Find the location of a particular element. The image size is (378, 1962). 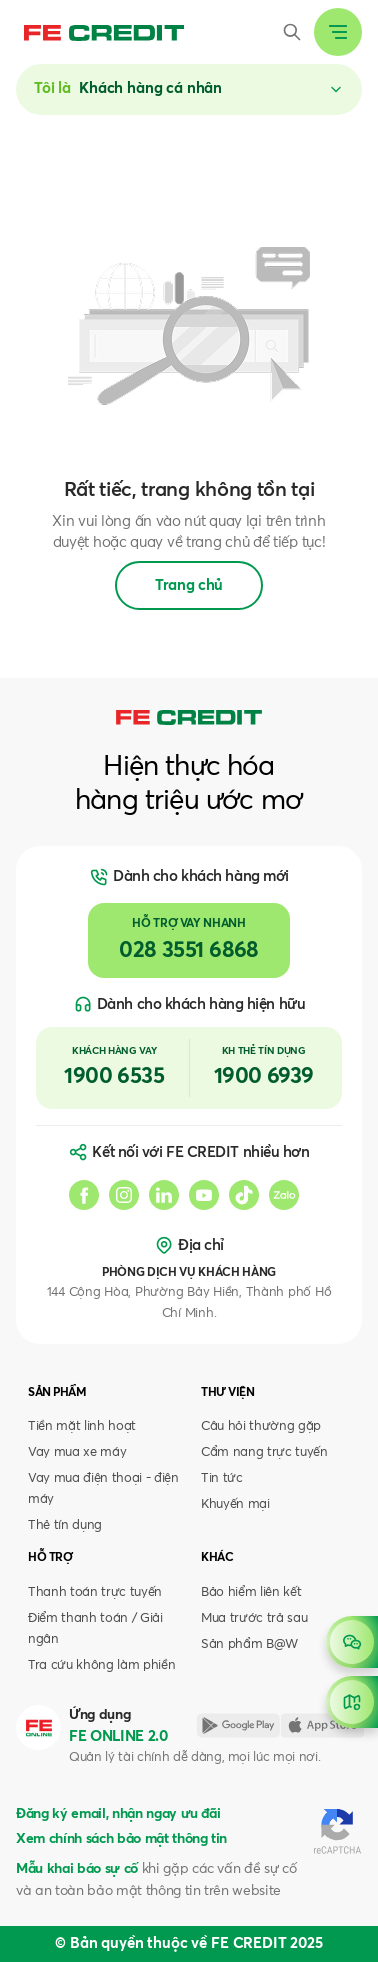

Điểm thanh toán / Giải ngân is located at coordinates (95, 1629).